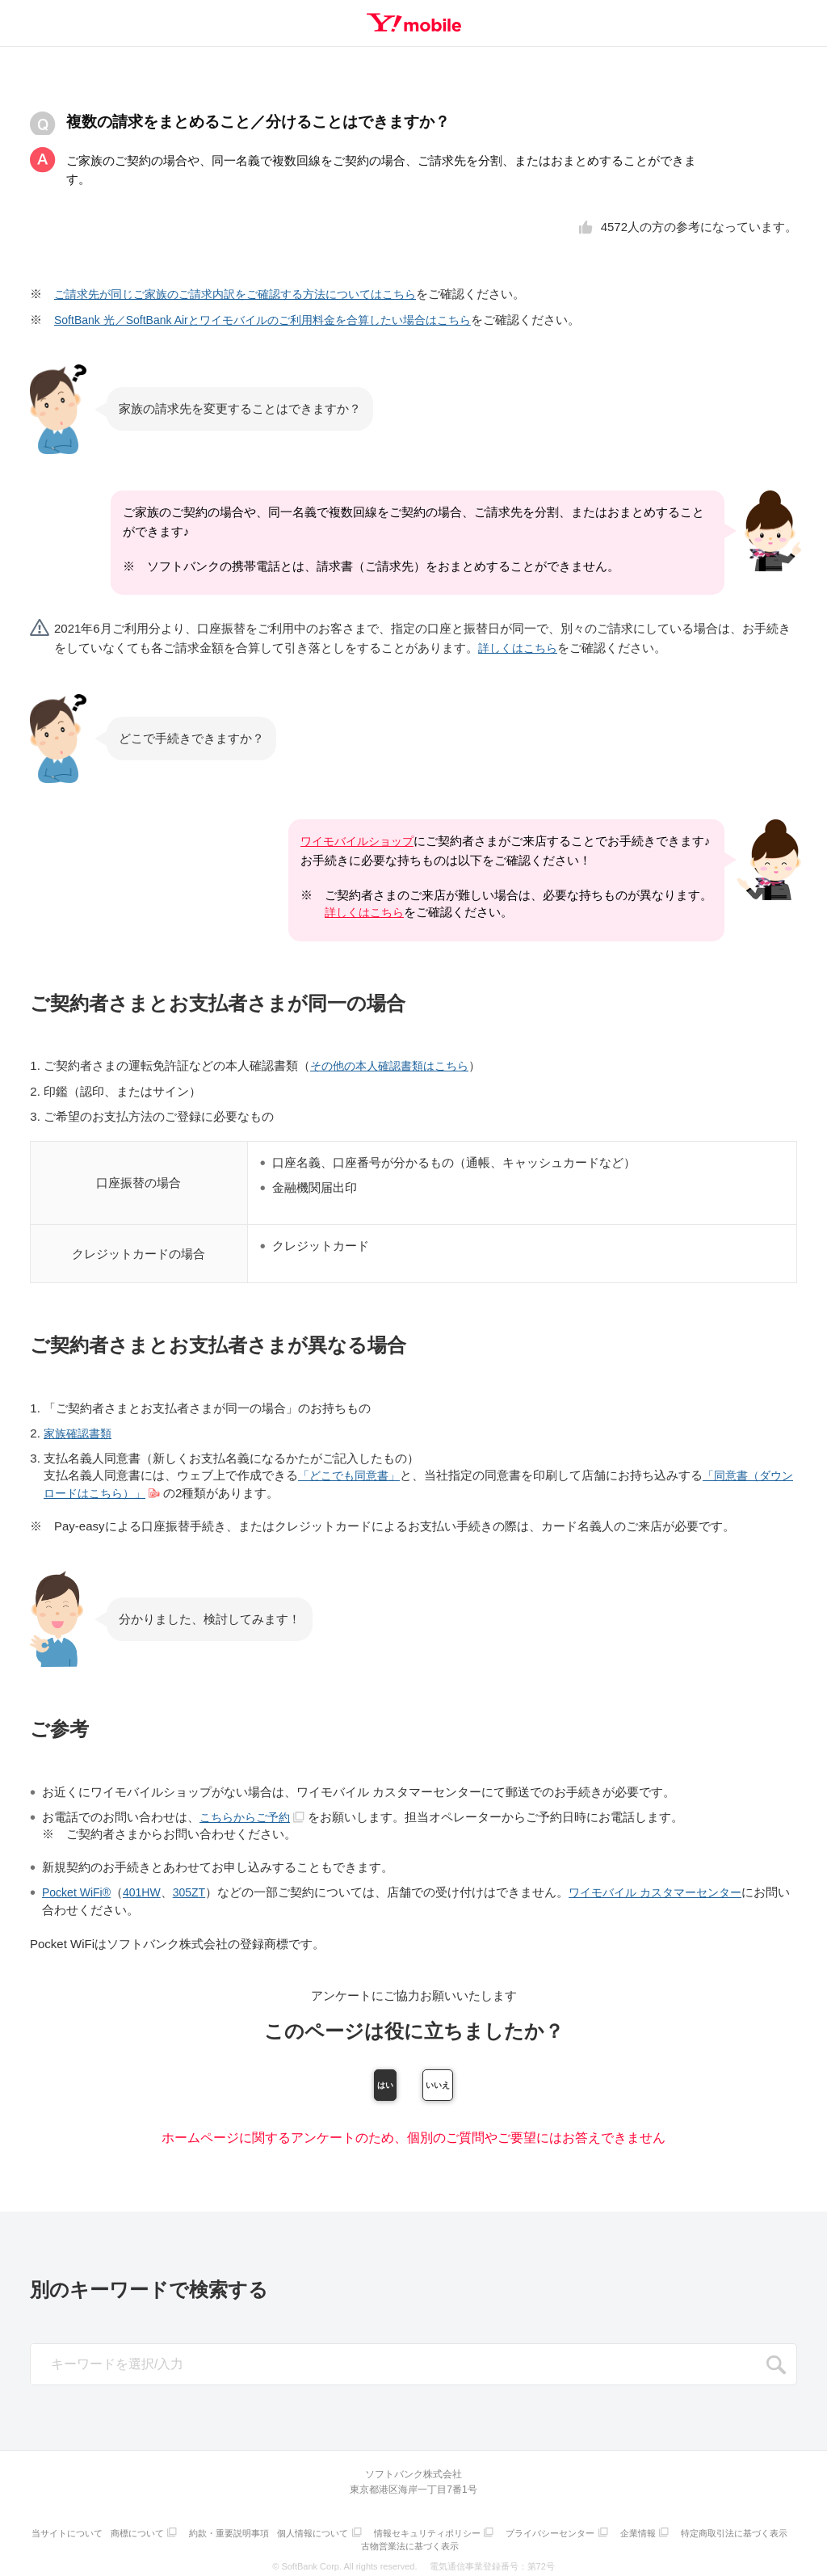 Image resolution: width=827 pixels, height=2576 pixels. What do you see at coordinates (277, 319) in the screenshot?
I see `SoftBank 光／SoftBank Airとワイモバイルのご利用料金を合算したい場合はこちら` at bounding box center [277, 319].